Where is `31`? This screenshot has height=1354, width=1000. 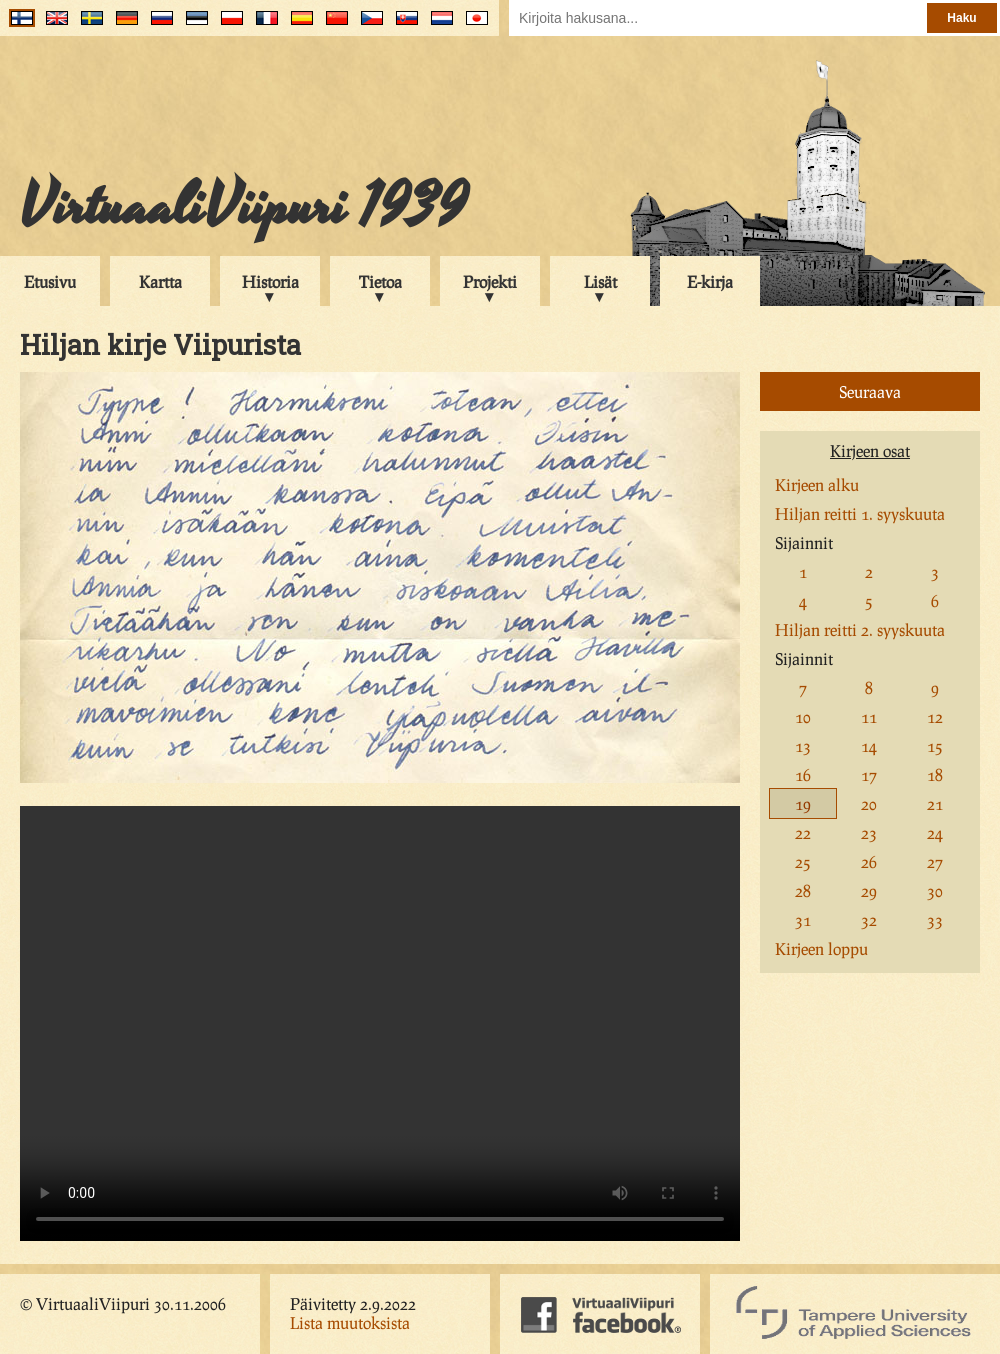 31 is located at coordinates (803, 919).